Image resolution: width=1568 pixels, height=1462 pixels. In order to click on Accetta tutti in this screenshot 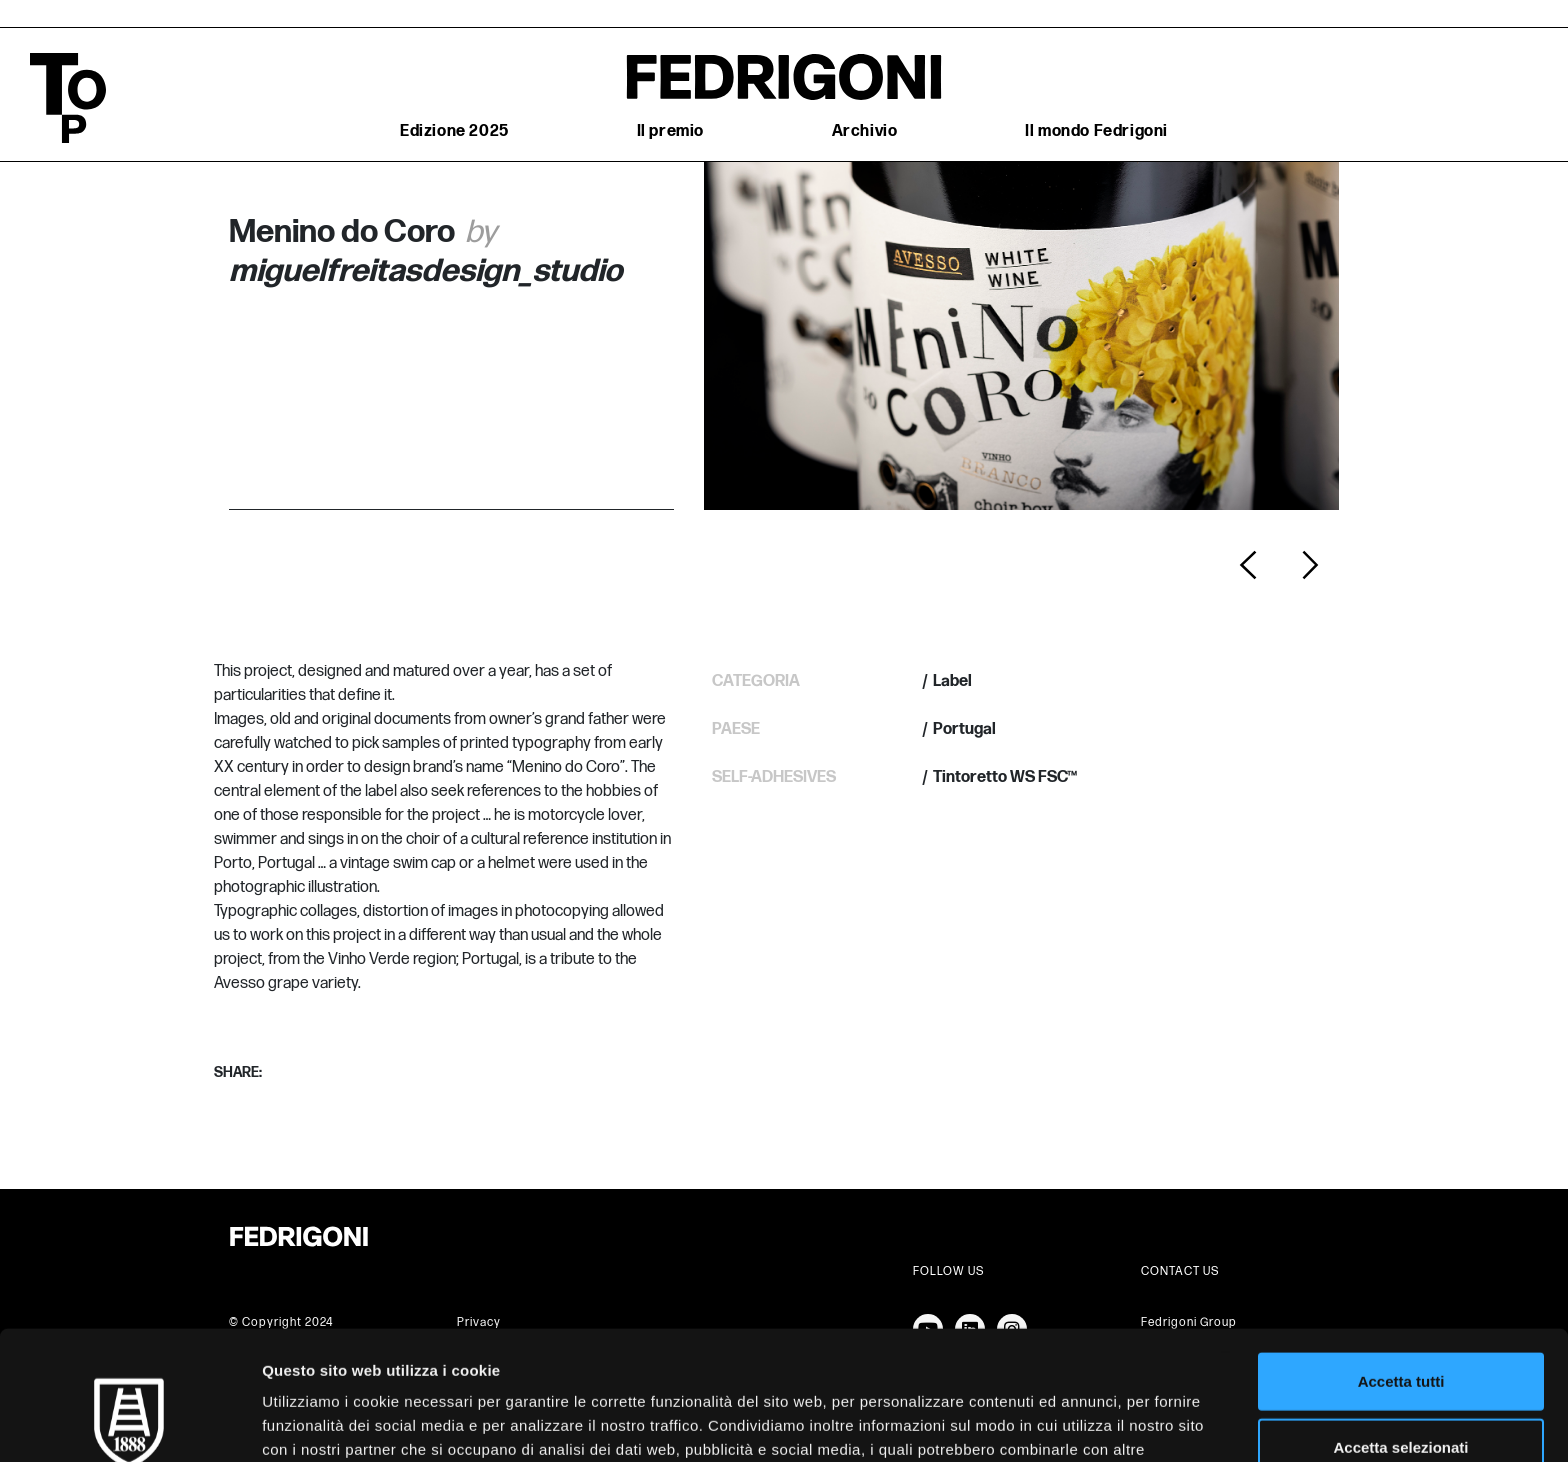, I will do `click(1401, 1265)`.